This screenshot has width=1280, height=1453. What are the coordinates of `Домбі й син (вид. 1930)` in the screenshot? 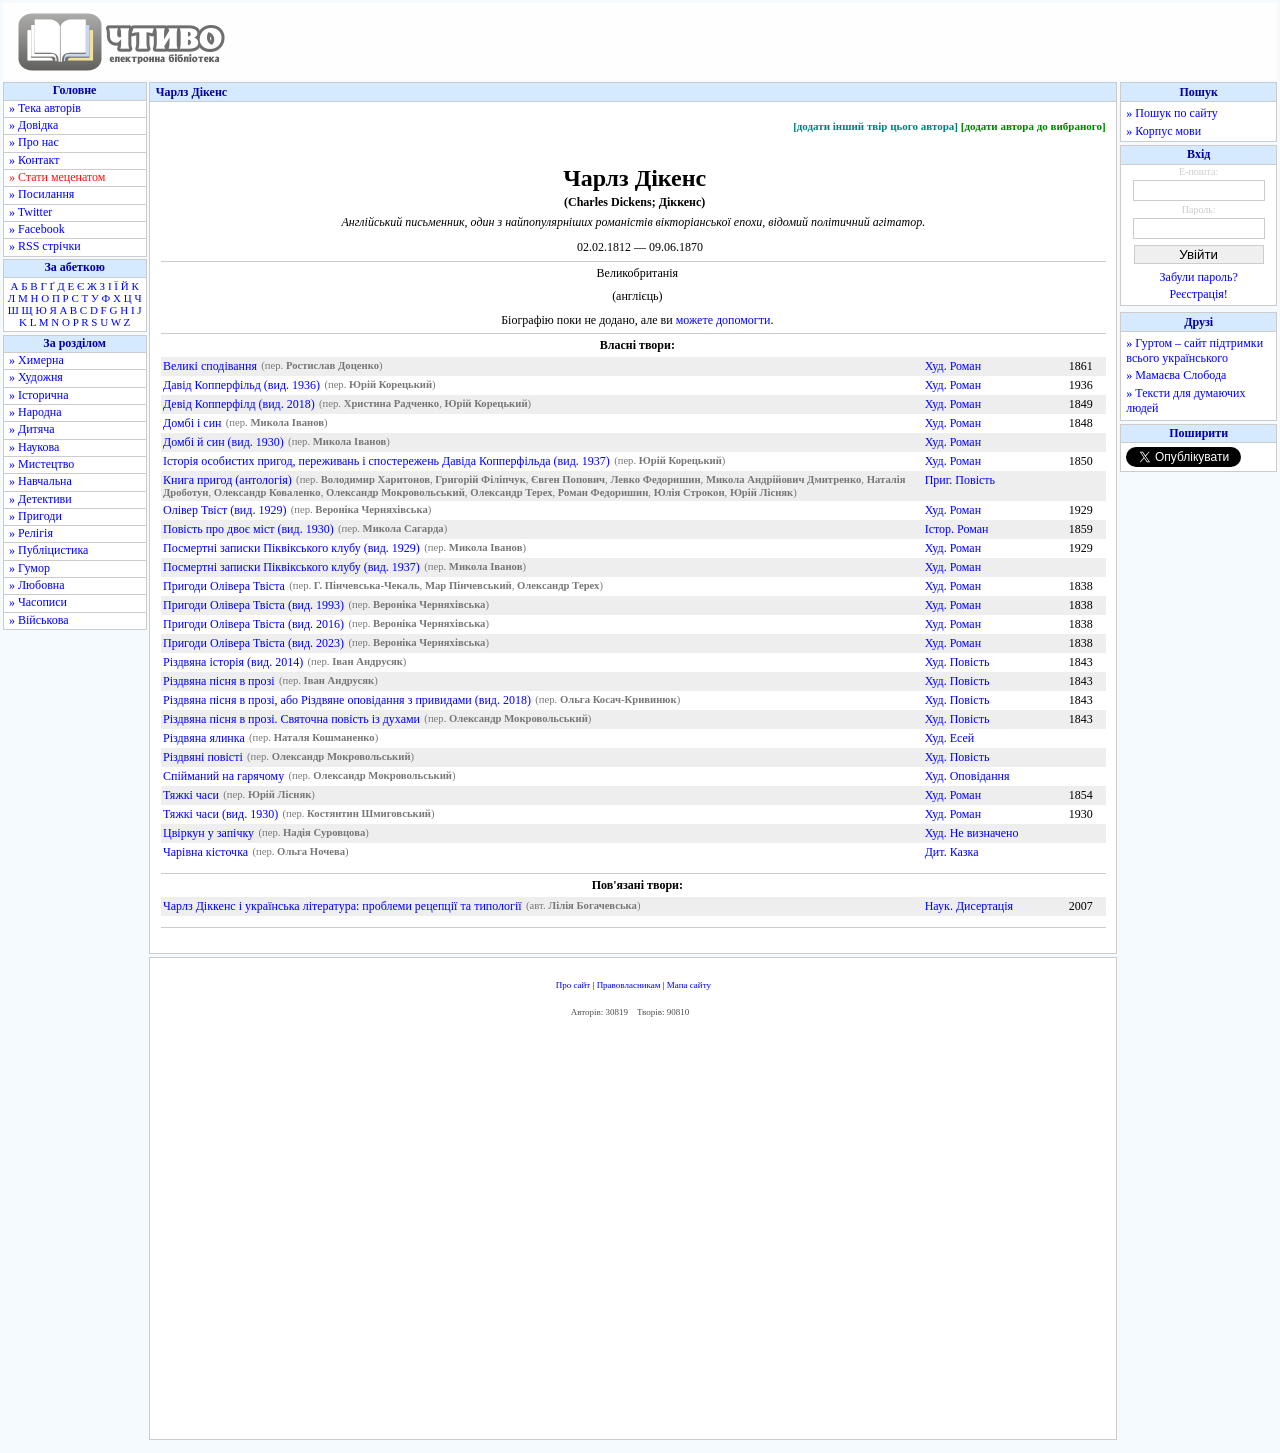 It's located at (223, 442).